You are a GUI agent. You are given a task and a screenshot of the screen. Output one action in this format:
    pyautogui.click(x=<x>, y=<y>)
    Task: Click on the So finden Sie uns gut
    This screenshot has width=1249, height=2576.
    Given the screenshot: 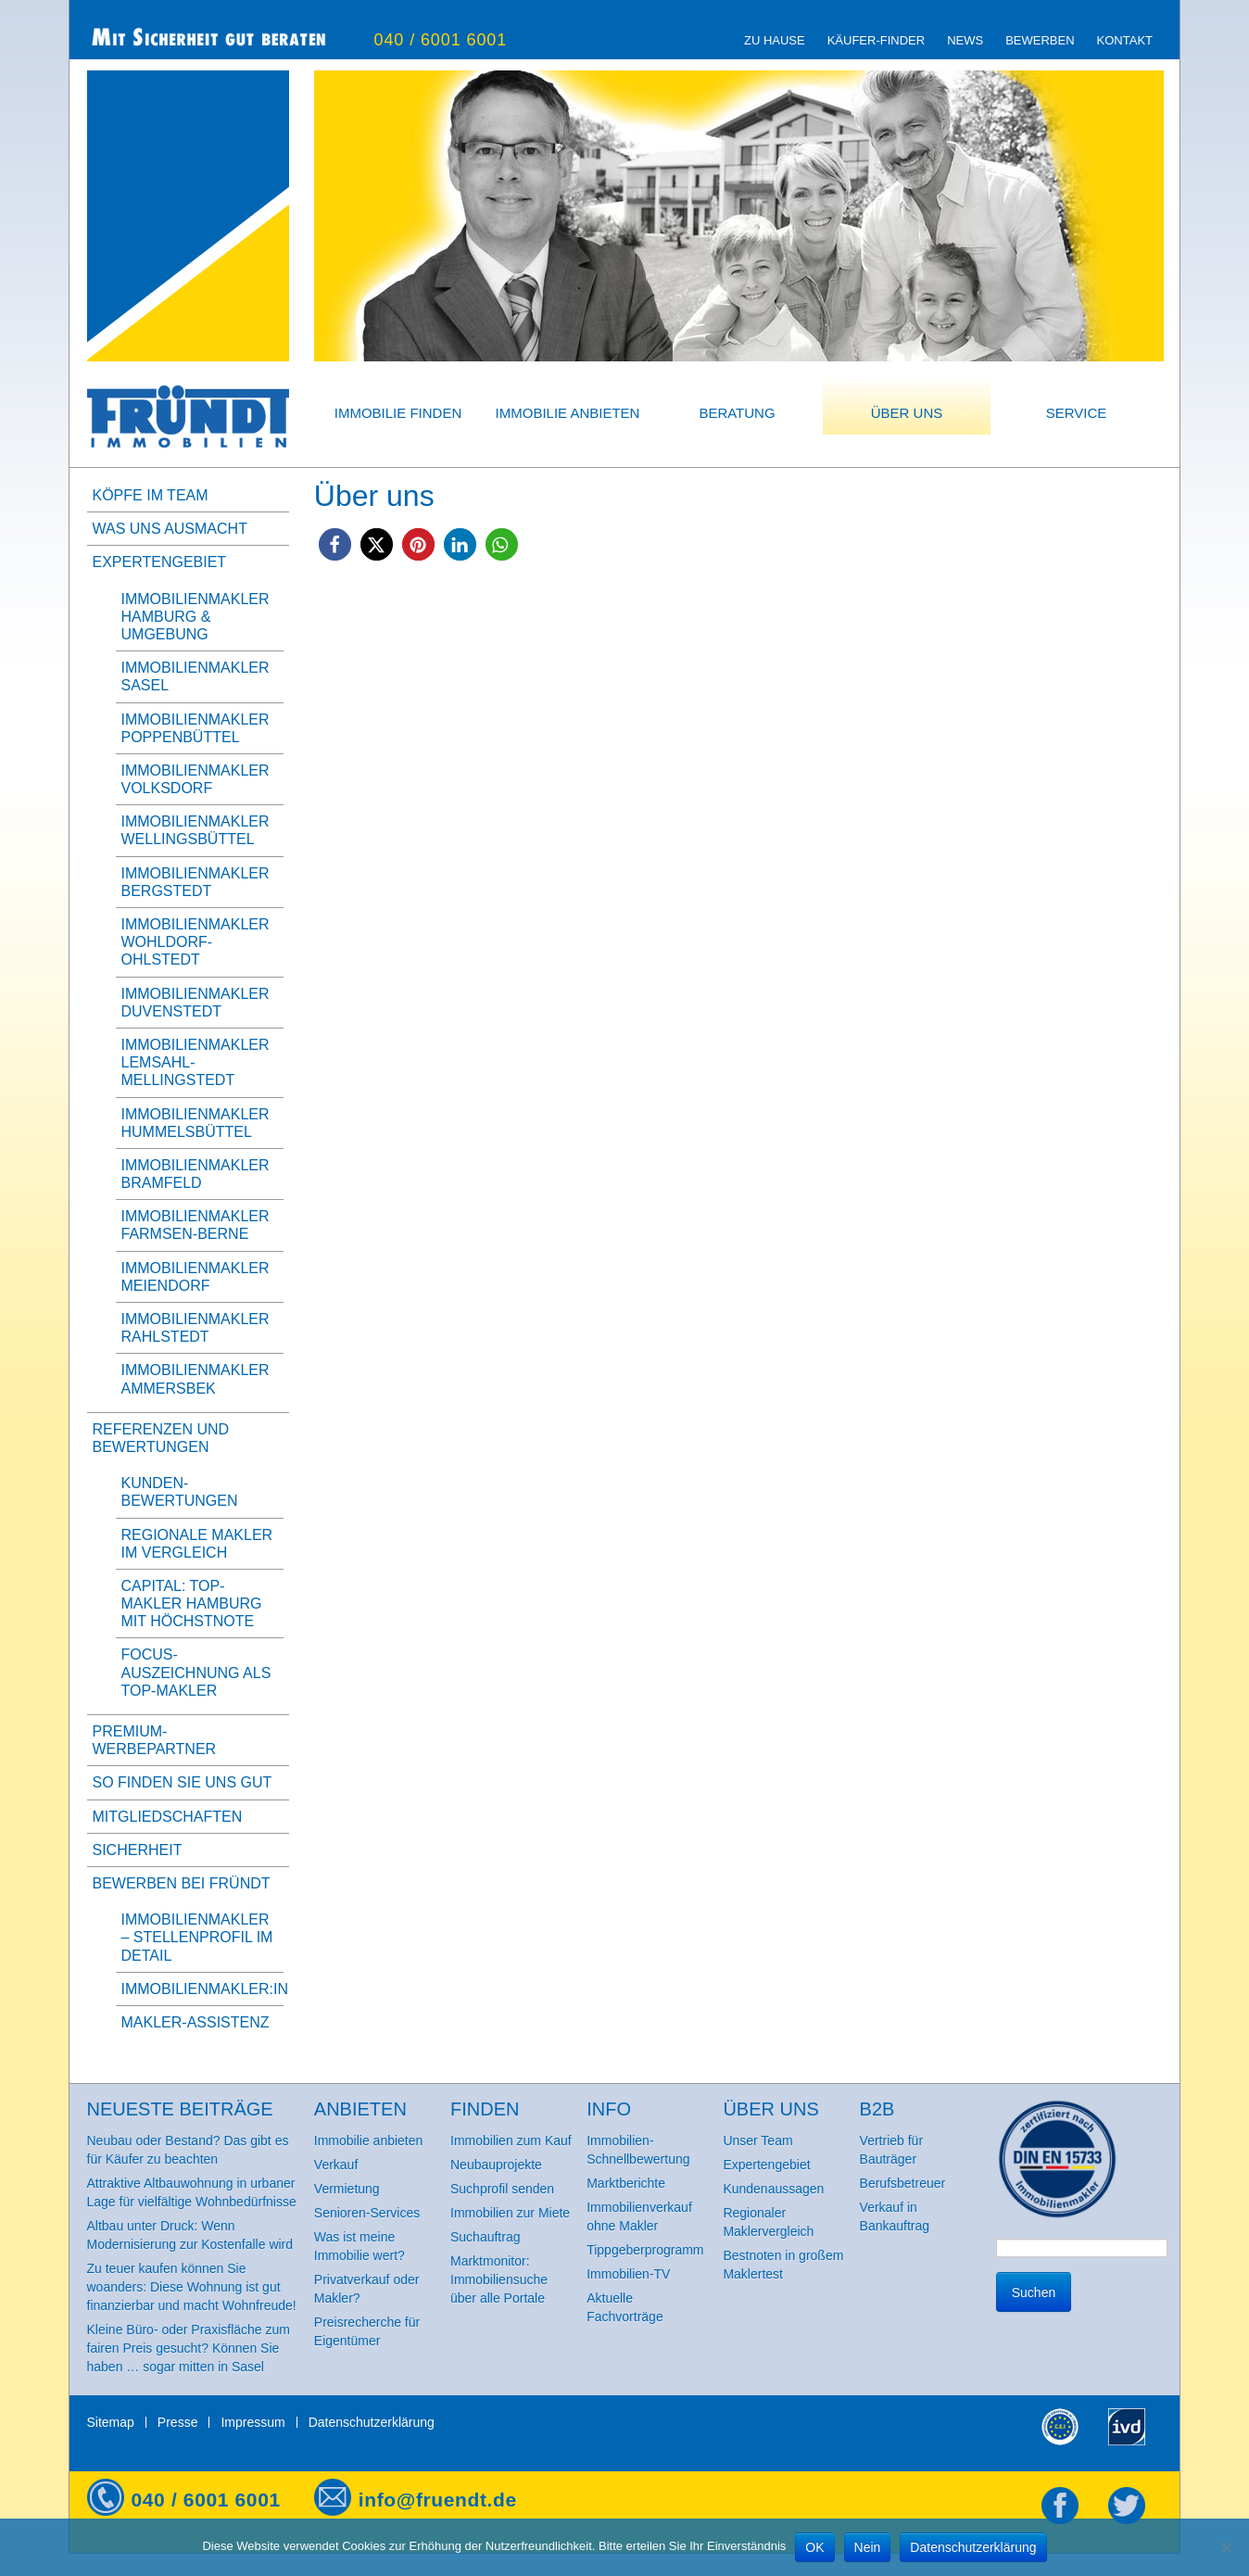 What is the action you would take?
    pyautogui.click(x=182, y=1782)
    